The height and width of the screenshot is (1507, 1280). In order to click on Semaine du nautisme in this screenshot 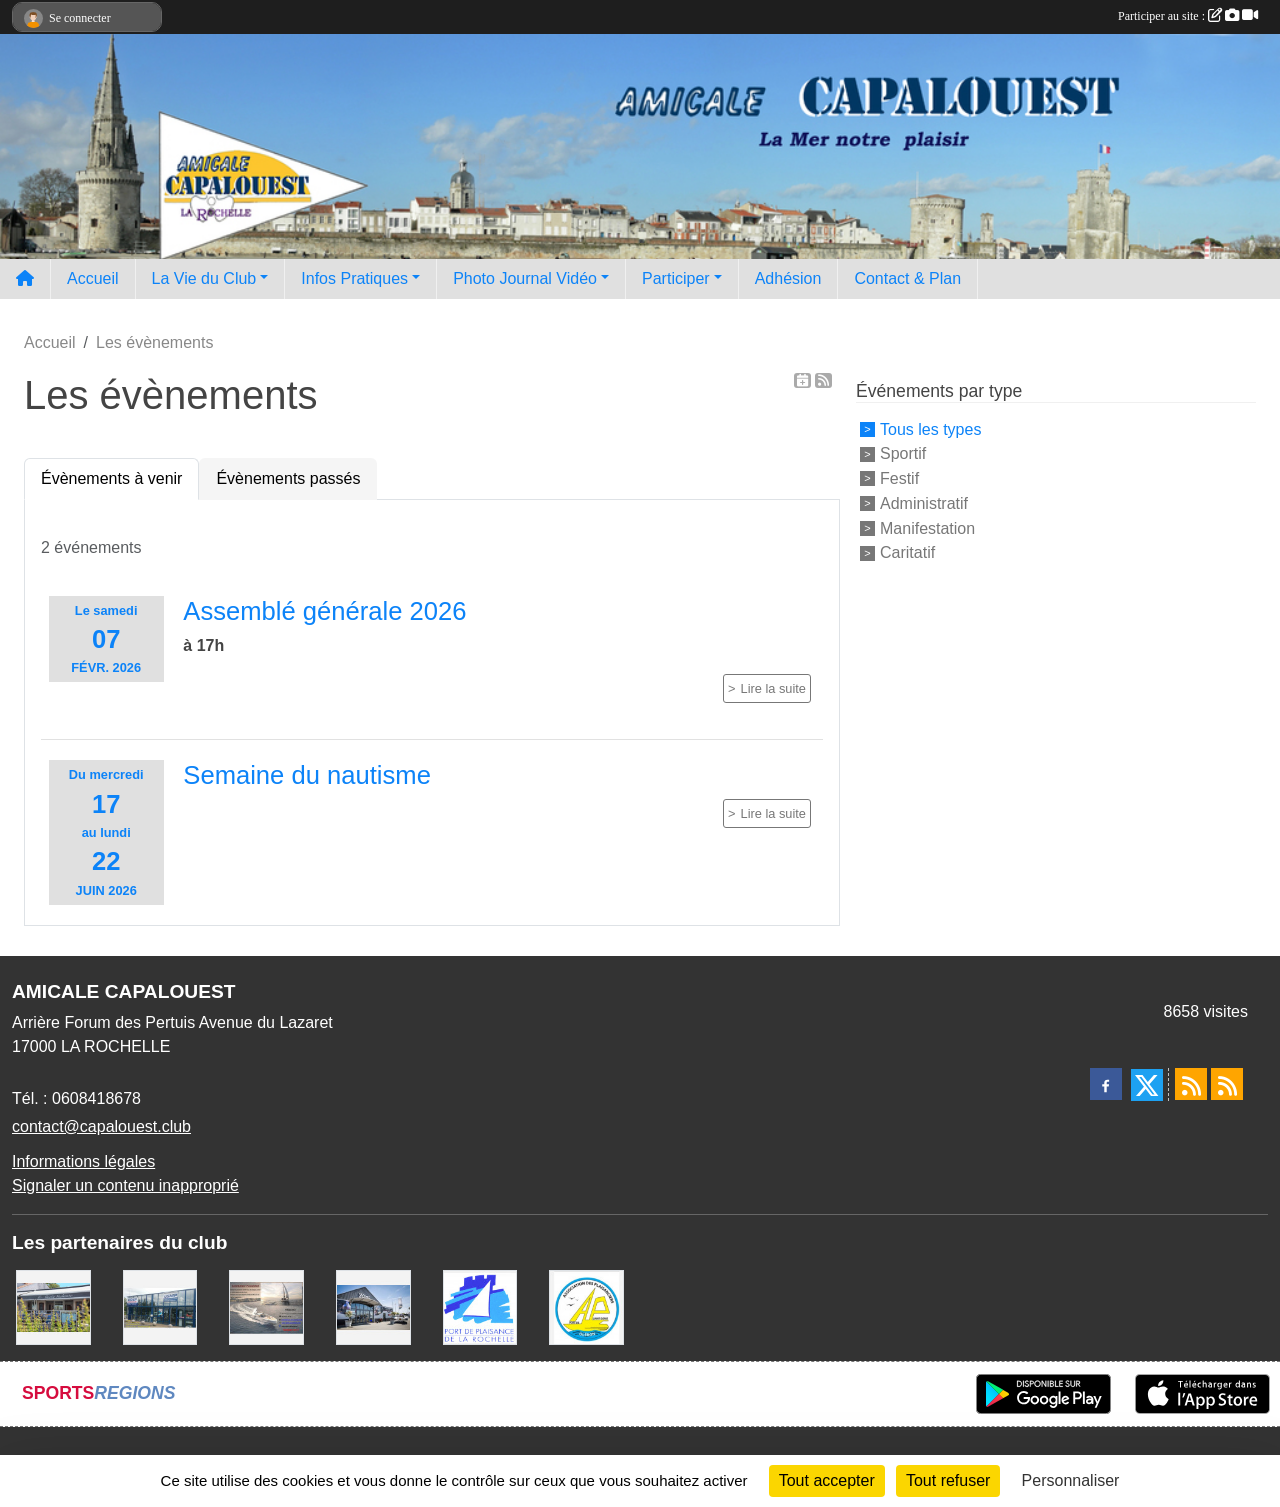, I will do `click(307, 775)`.